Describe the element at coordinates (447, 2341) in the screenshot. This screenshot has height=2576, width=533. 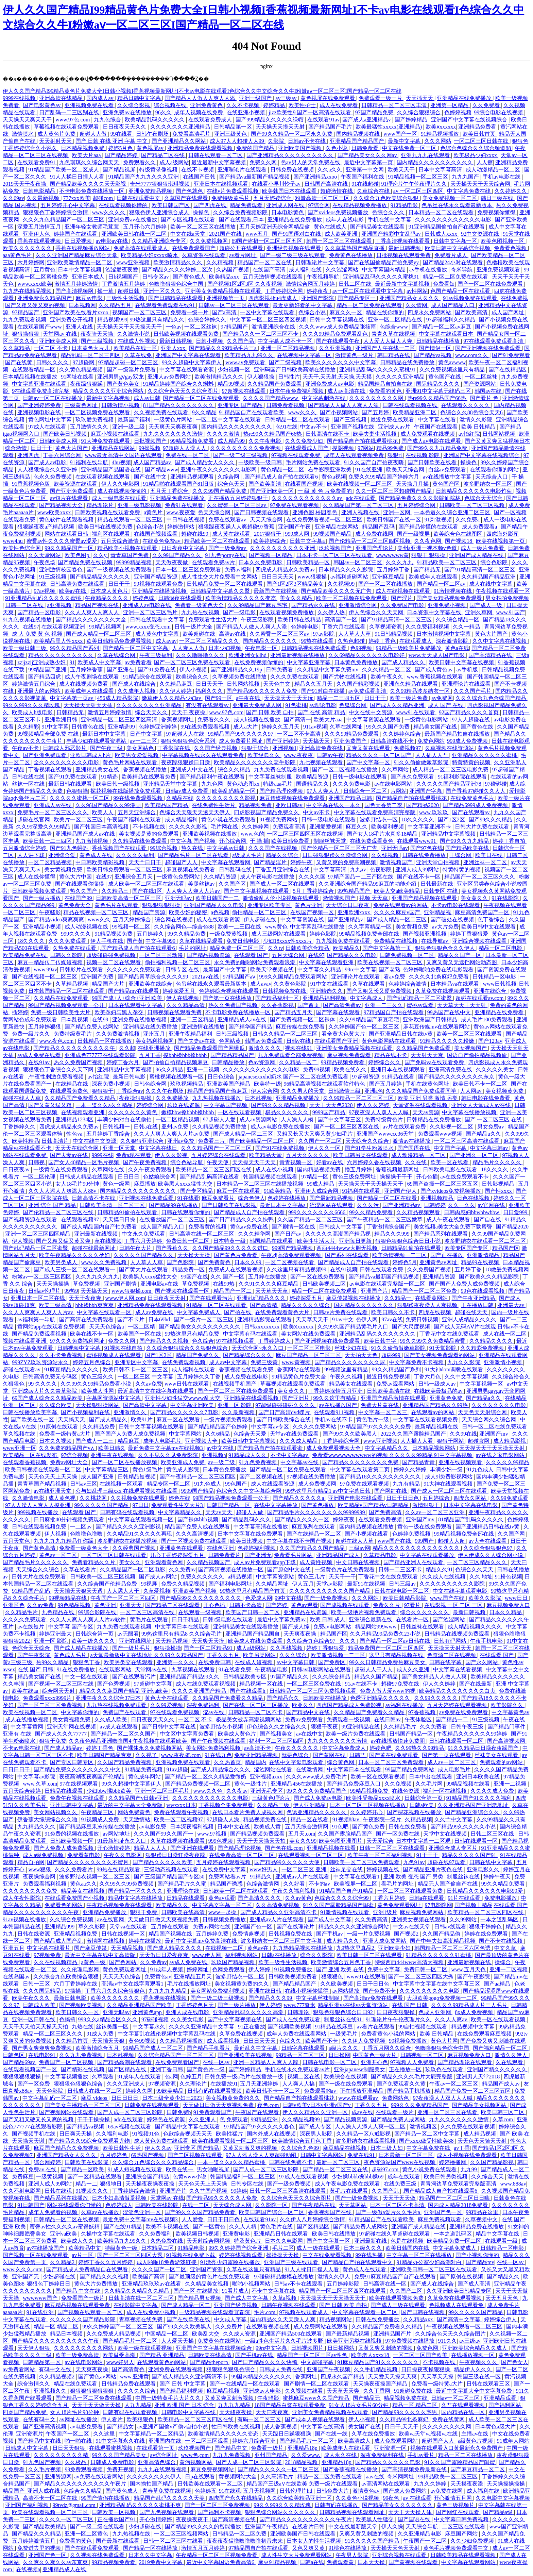
I see `911久久` at that location.